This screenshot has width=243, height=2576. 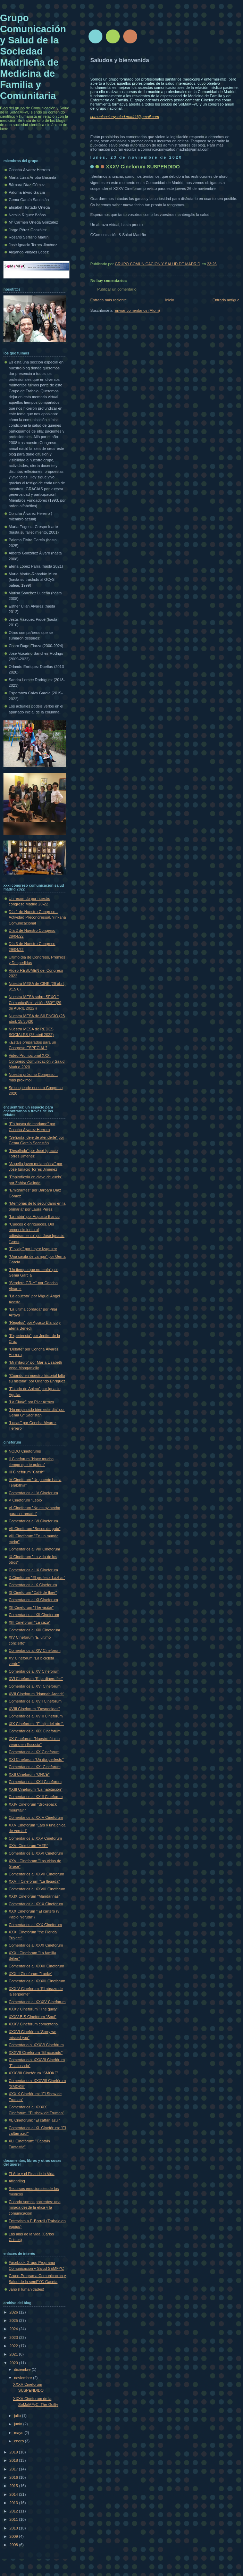 I want to click on XXVI Cineforum "HER", so click(x=28, y=1845).